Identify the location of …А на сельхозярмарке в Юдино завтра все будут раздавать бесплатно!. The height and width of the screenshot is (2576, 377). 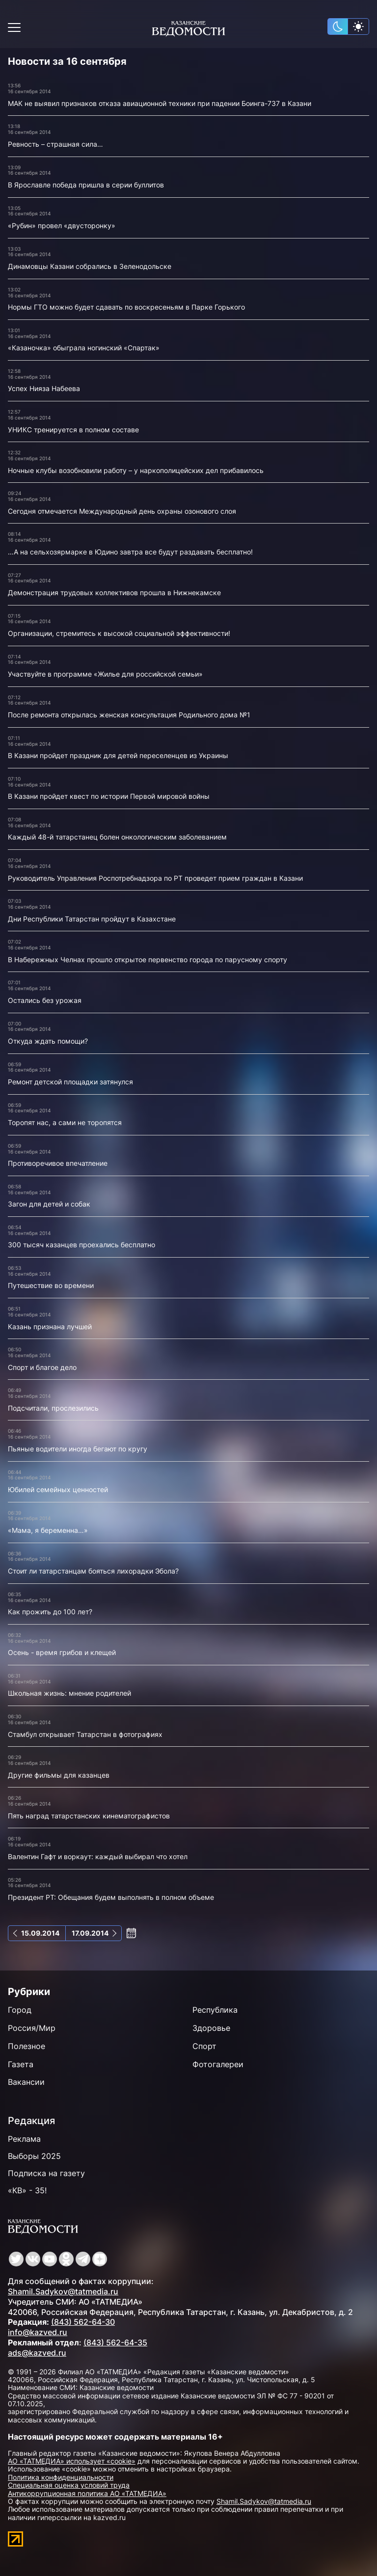
(130, 552).